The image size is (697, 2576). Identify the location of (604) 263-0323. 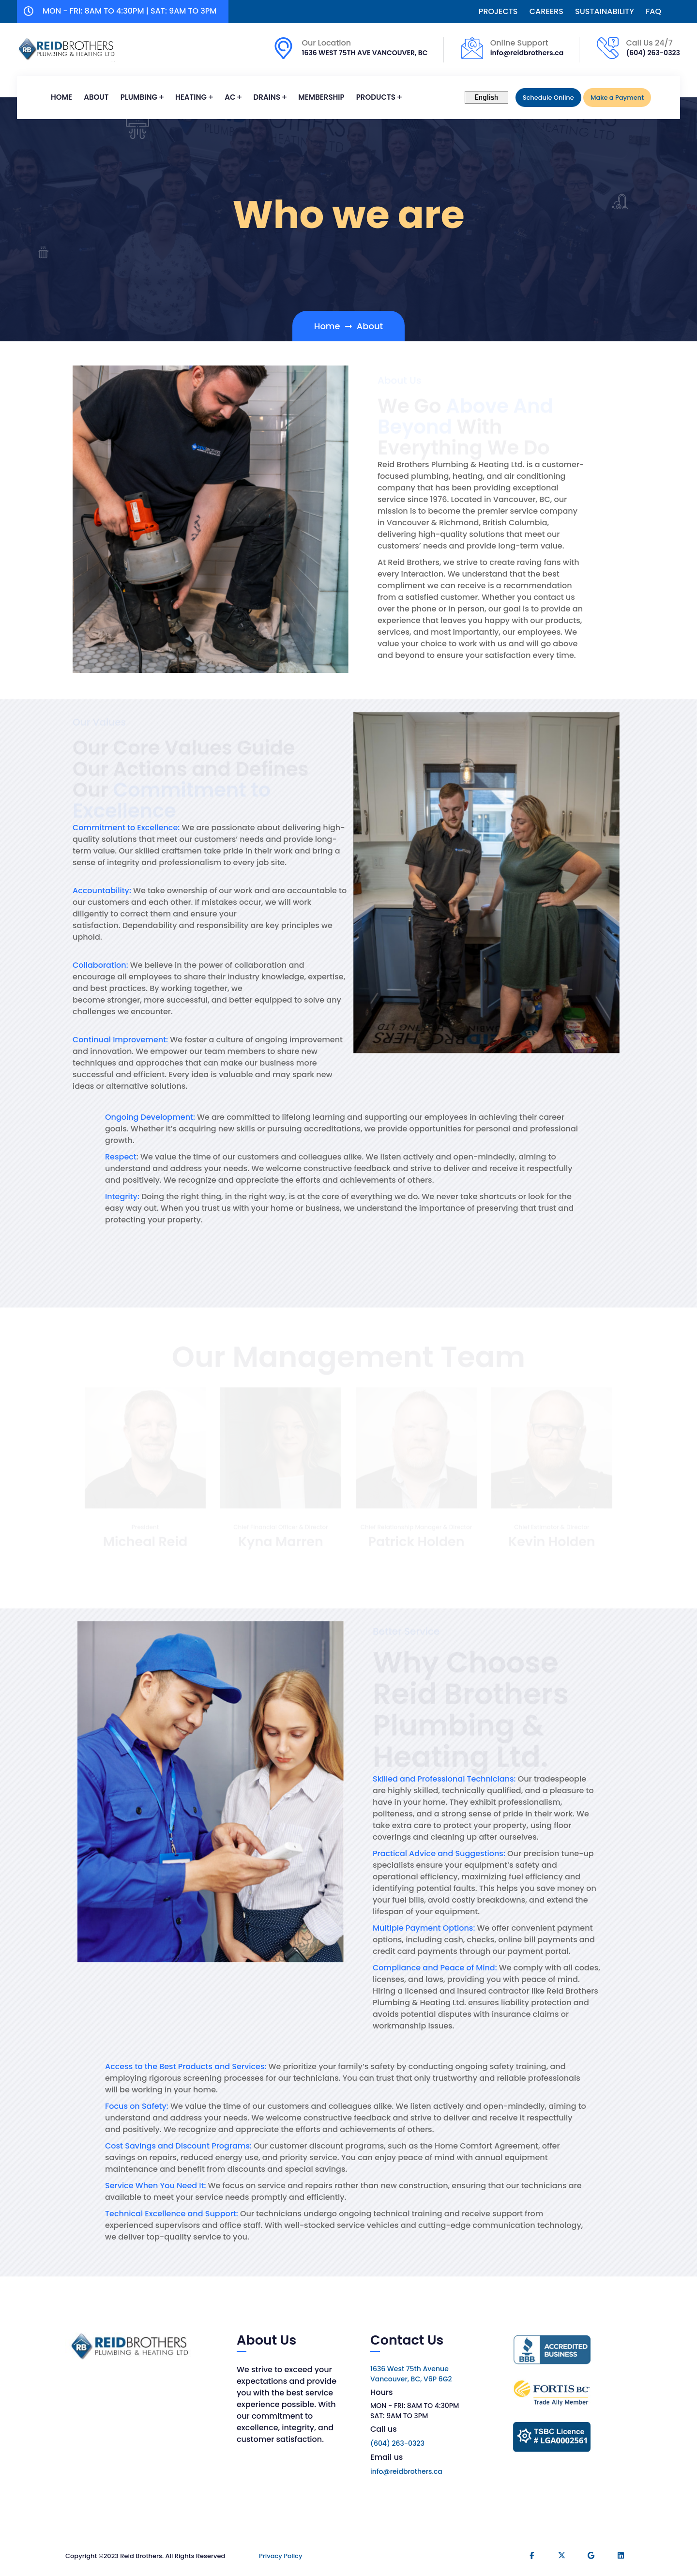
(653, 53).